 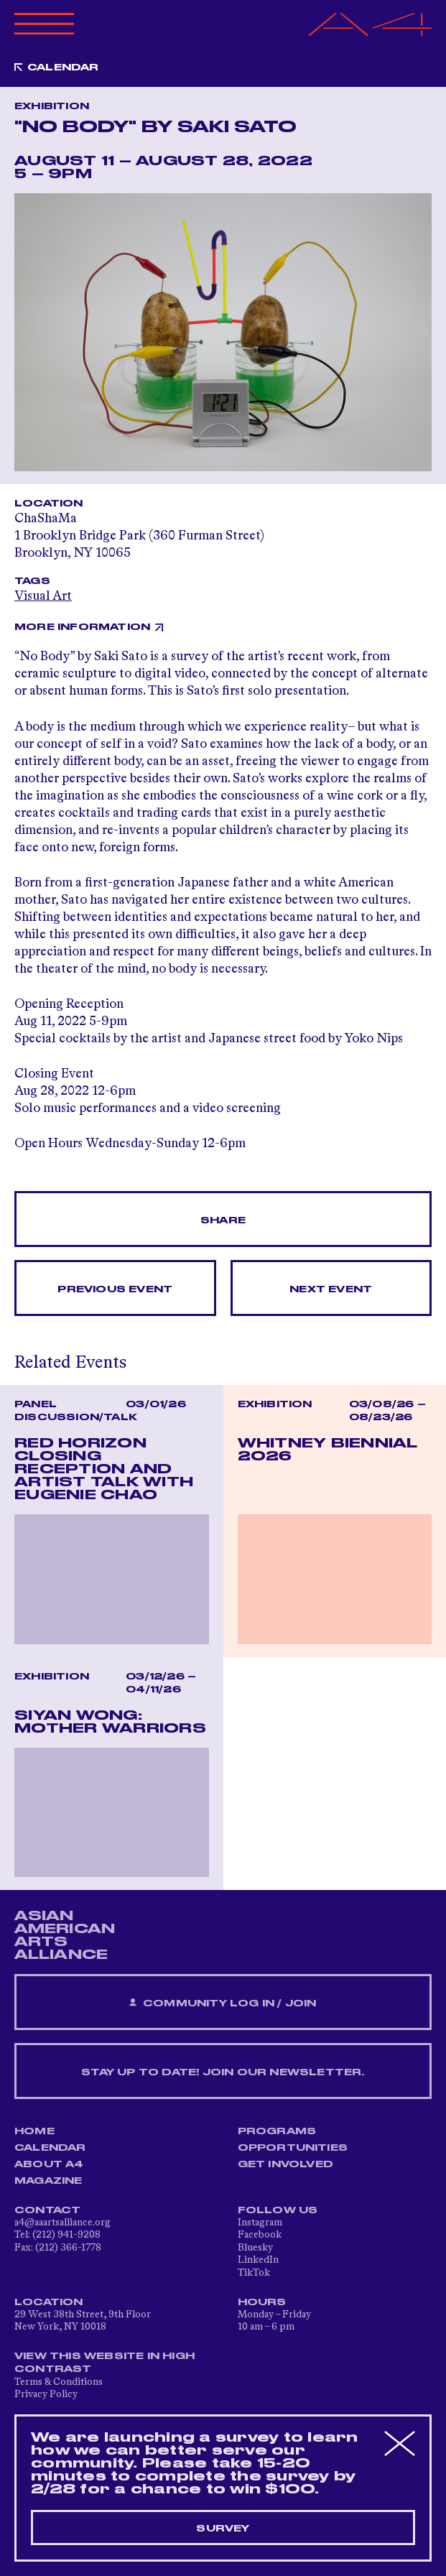 I want to click on Privacy Policy, so click(x=46, y=2394).